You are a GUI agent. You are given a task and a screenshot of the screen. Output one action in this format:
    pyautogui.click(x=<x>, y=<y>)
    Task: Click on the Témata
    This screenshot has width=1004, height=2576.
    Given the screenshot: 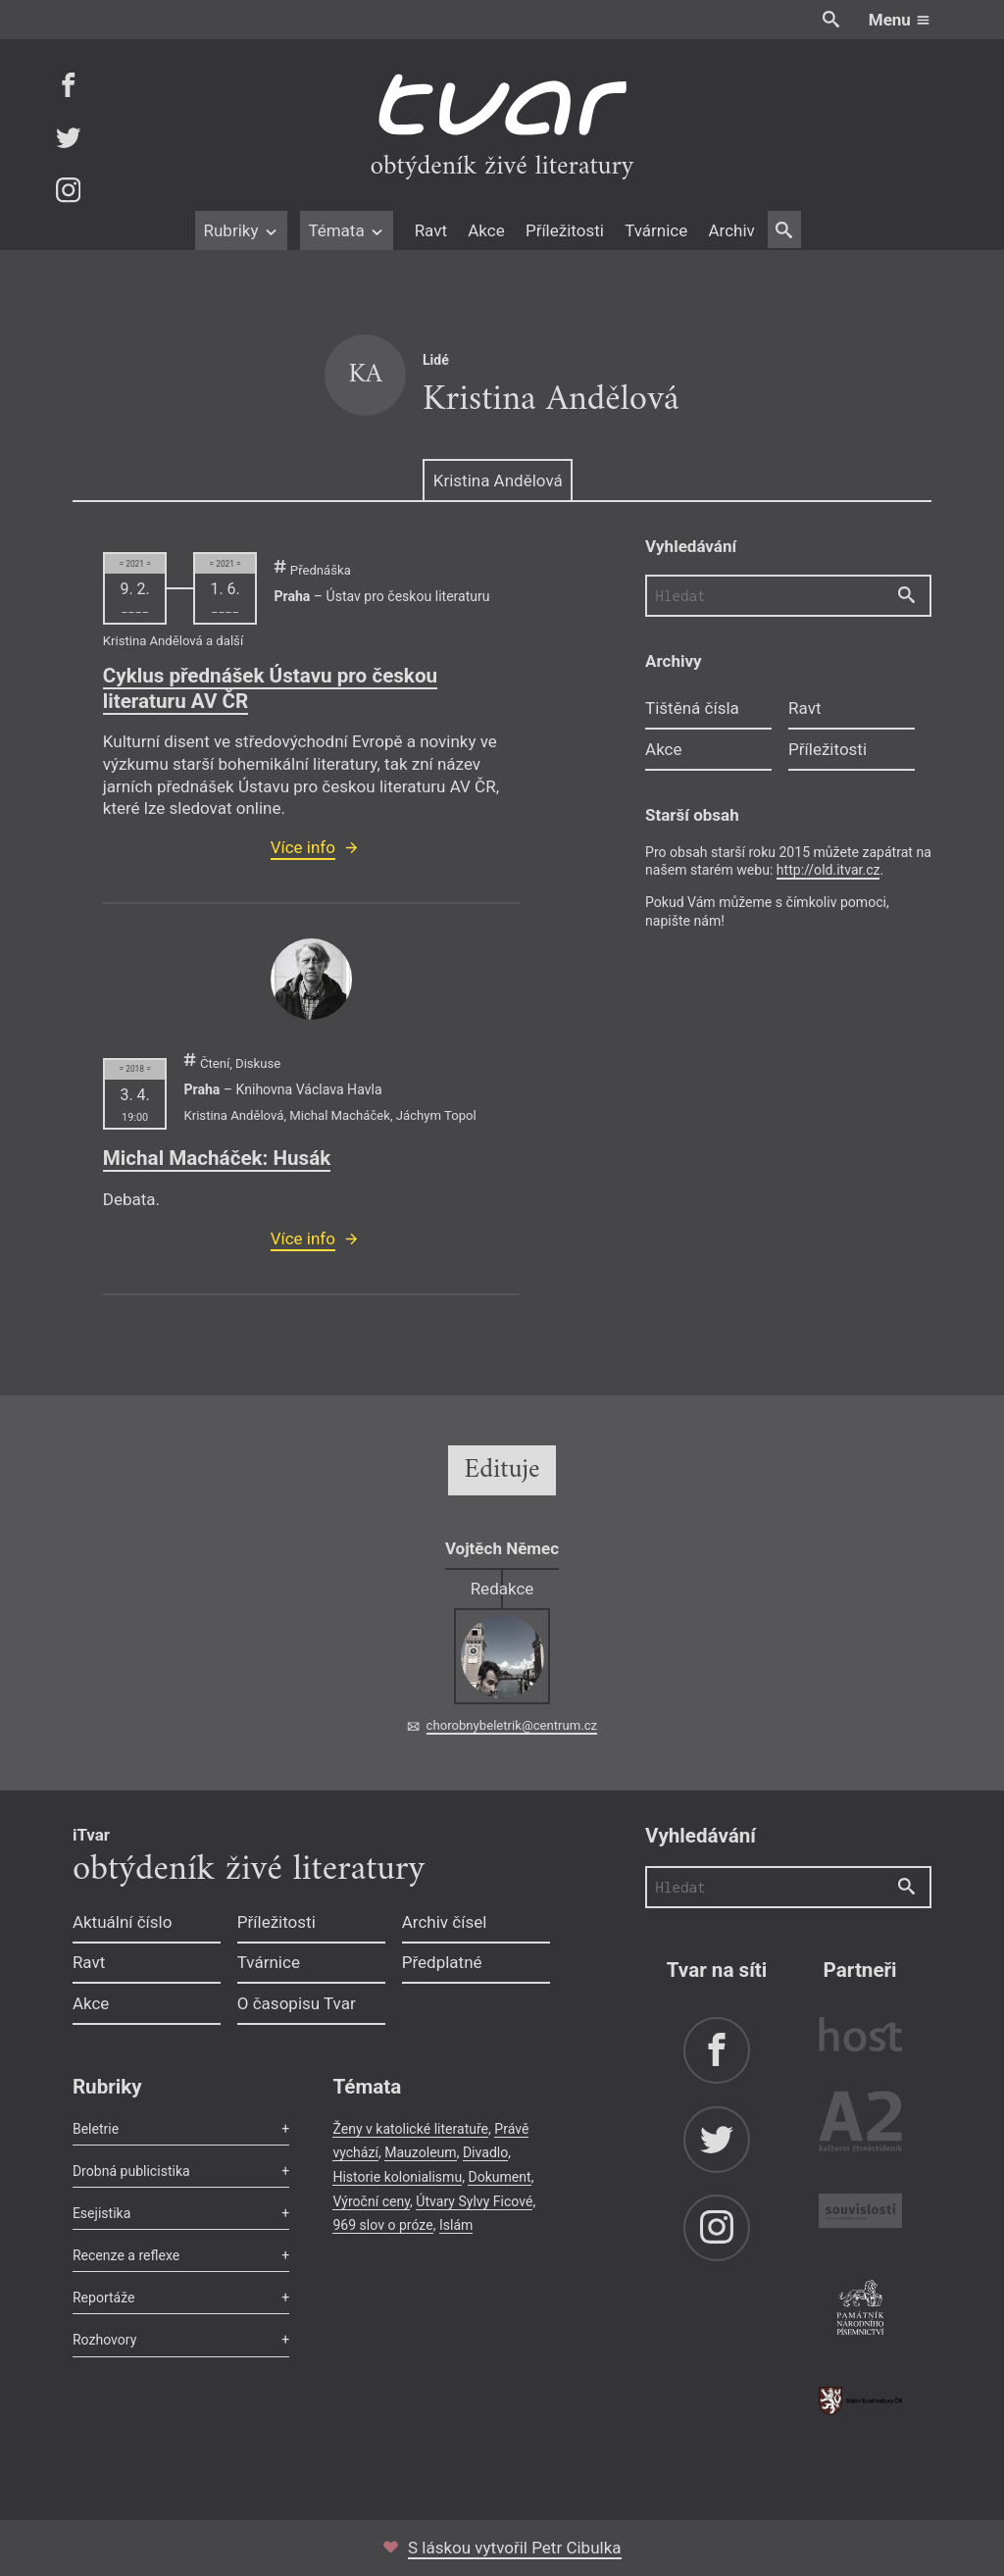 What is the action you would take?
    pyautogui.click(x=346, y=230)
    